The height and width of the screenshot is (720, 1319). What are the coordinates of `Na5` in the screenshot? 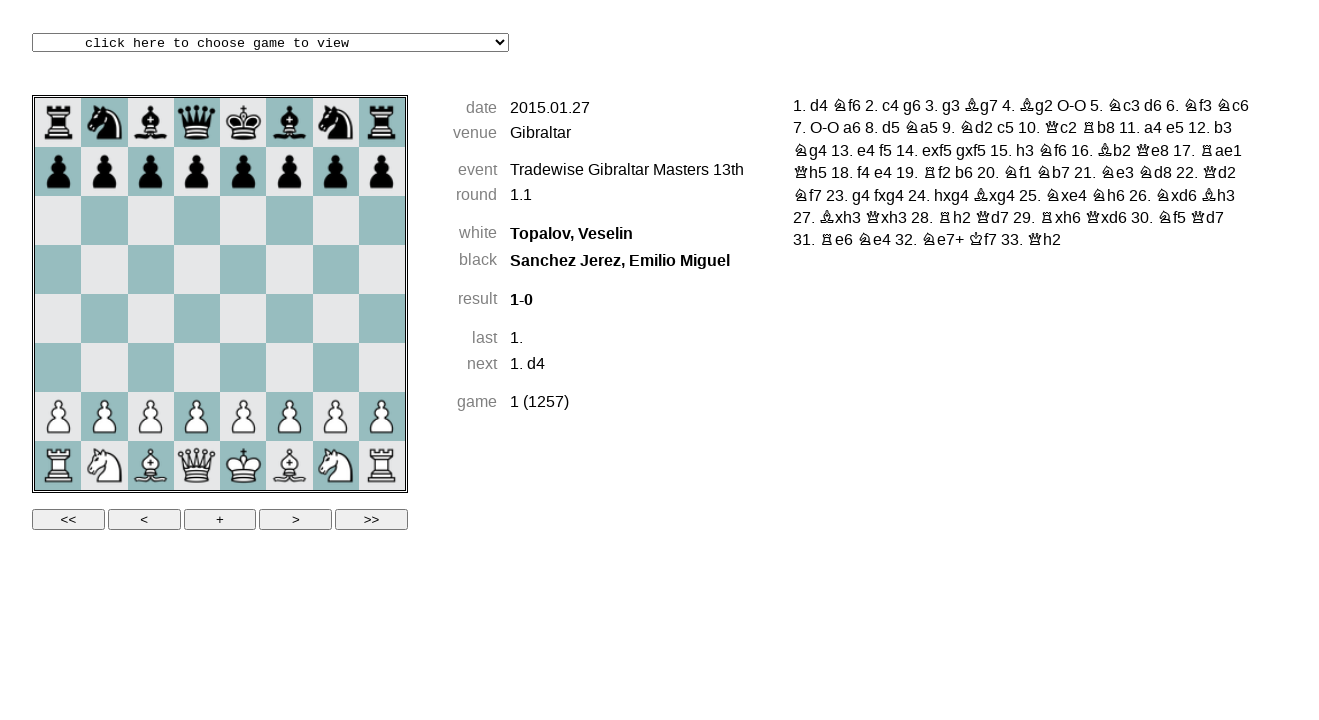 It's located at (921, 129).